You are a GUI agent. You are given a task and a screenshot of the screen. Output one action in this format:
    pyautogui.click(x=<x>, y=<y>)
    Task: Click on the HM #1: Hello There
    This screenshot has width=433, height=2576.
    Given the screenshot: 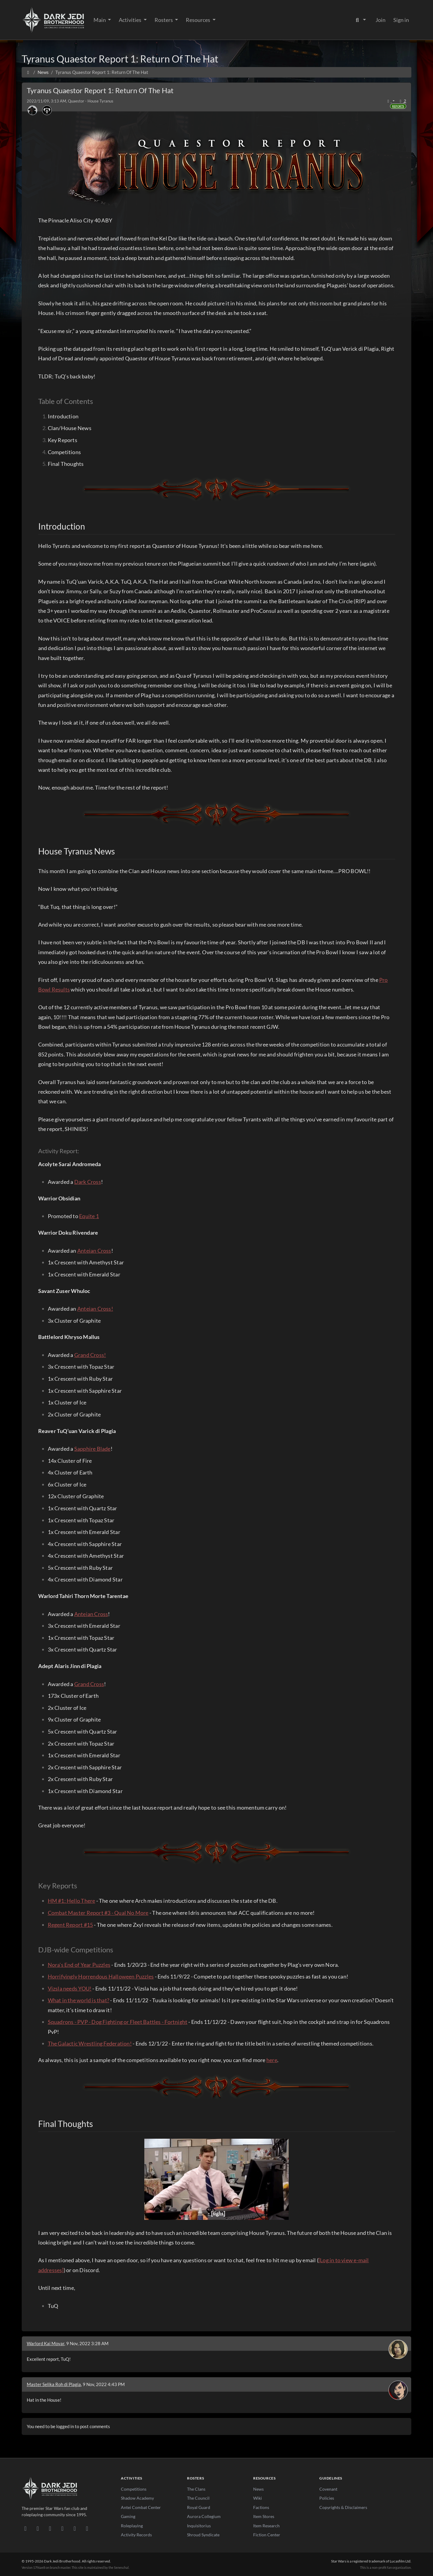 What is the action you would take?
    pyautogui.click(x=71, y=1900)
    